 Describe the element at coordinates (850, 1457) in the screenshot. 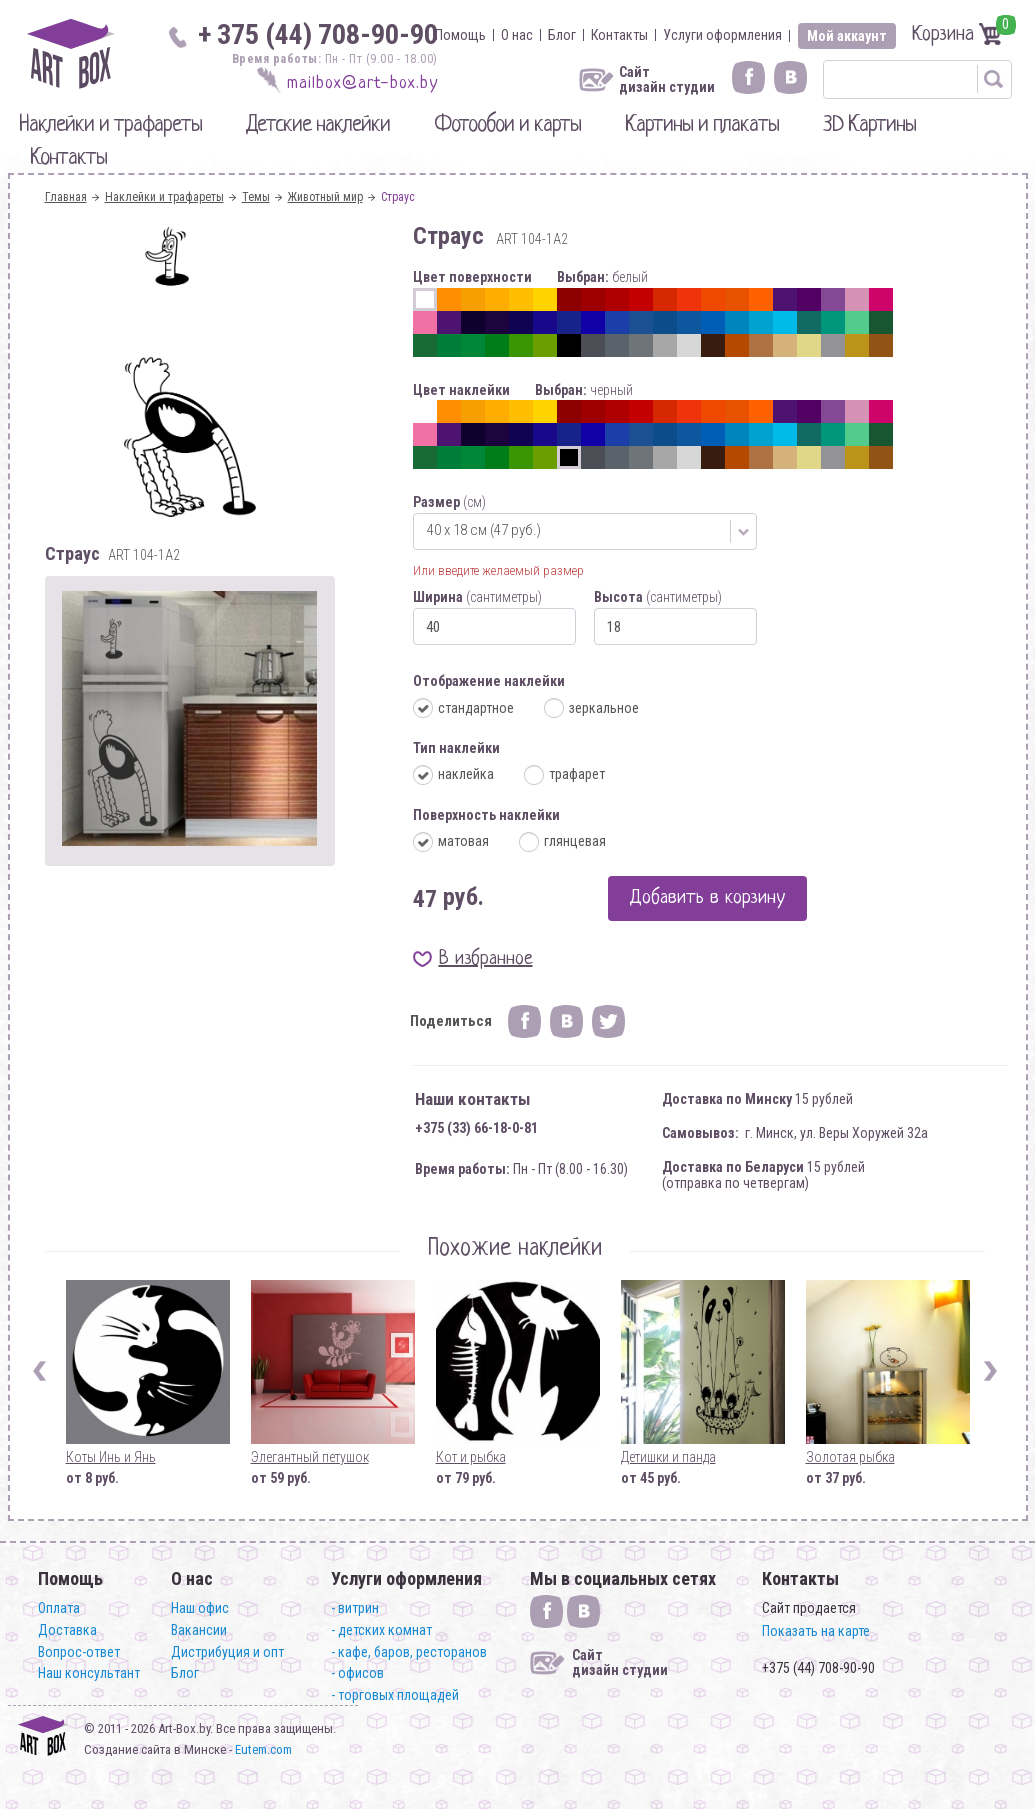

I see `Золотая рыбка` at that location.